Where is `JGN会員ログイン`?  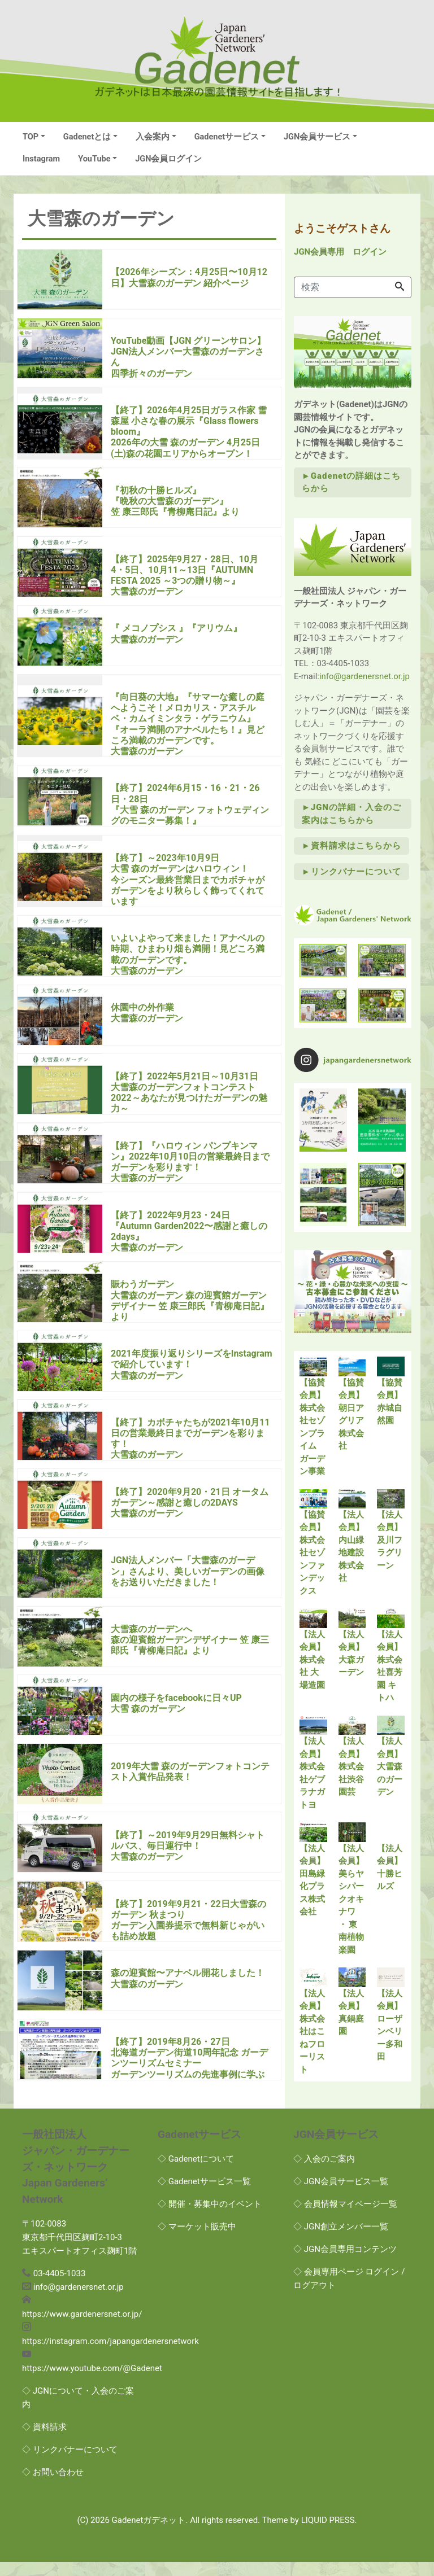
JGN会員ログイン is located at coordinates (168, 159).